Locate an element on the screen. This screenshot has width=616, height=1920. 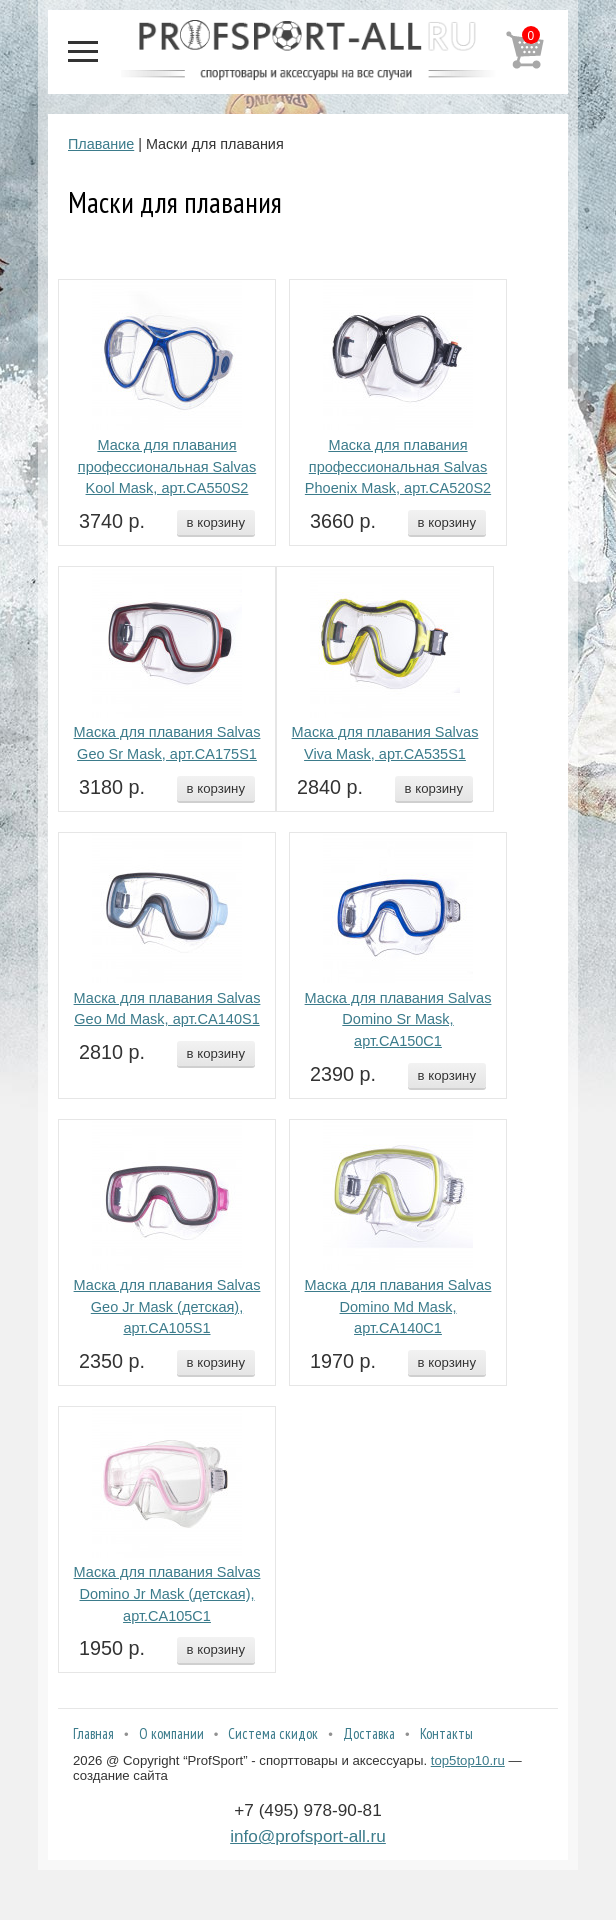
Маска для плавания Salvas Domino Jr Mask (детская), арт.CA105C1 is located at coordinates (167, 1594).